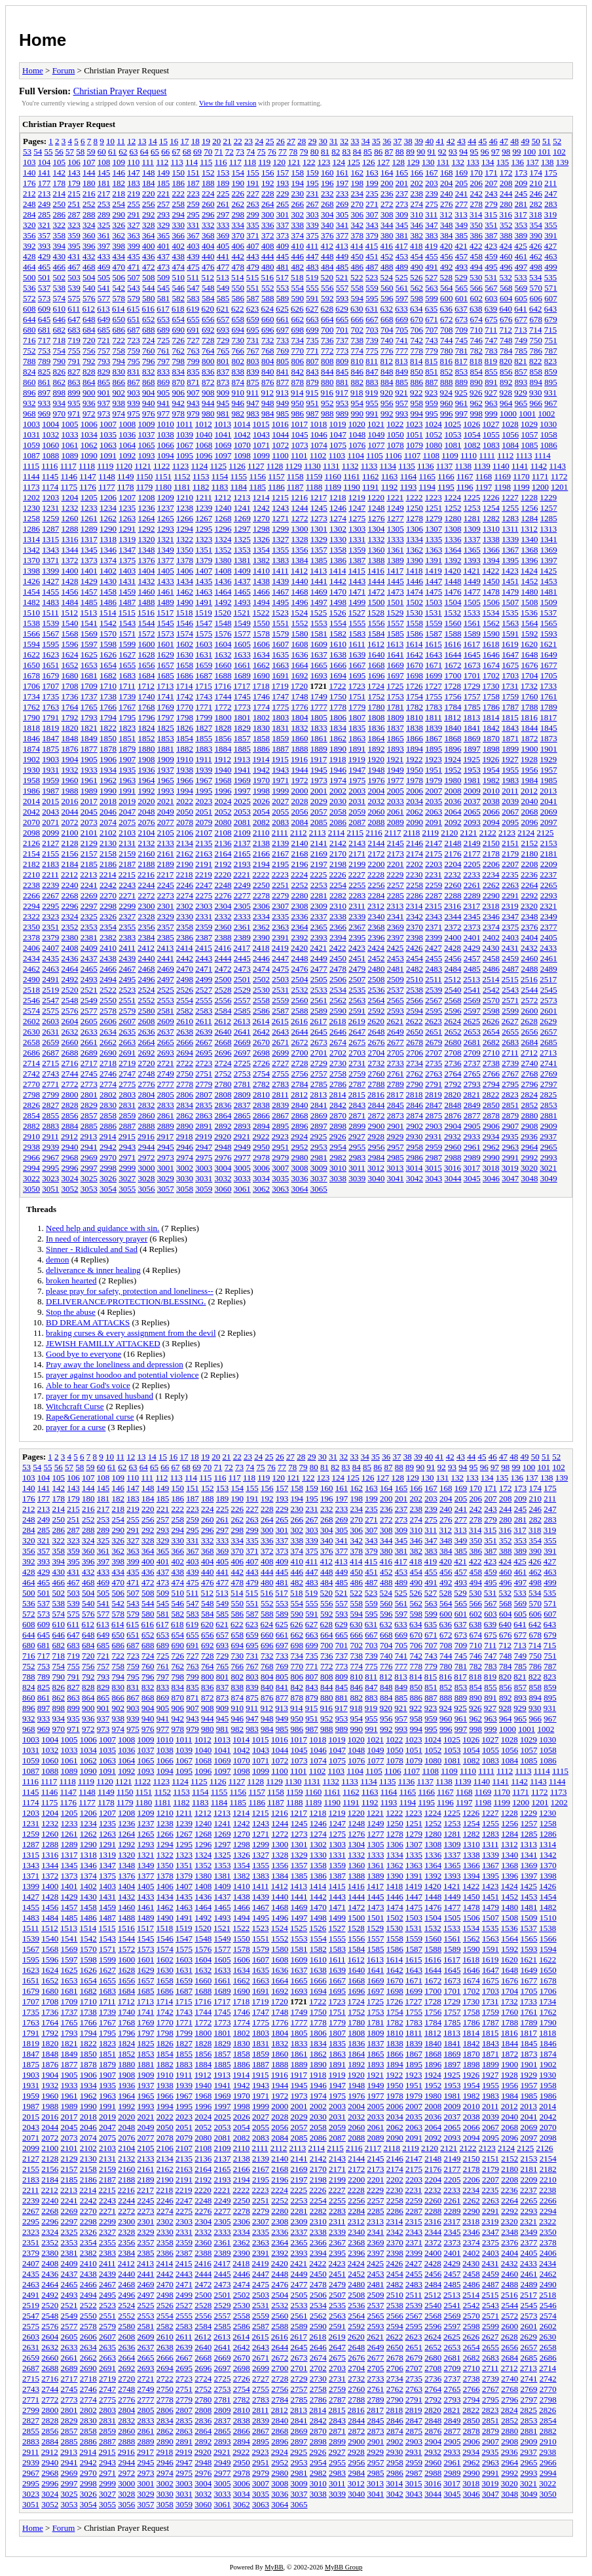  I want to click on 1178, so click(125, 487).